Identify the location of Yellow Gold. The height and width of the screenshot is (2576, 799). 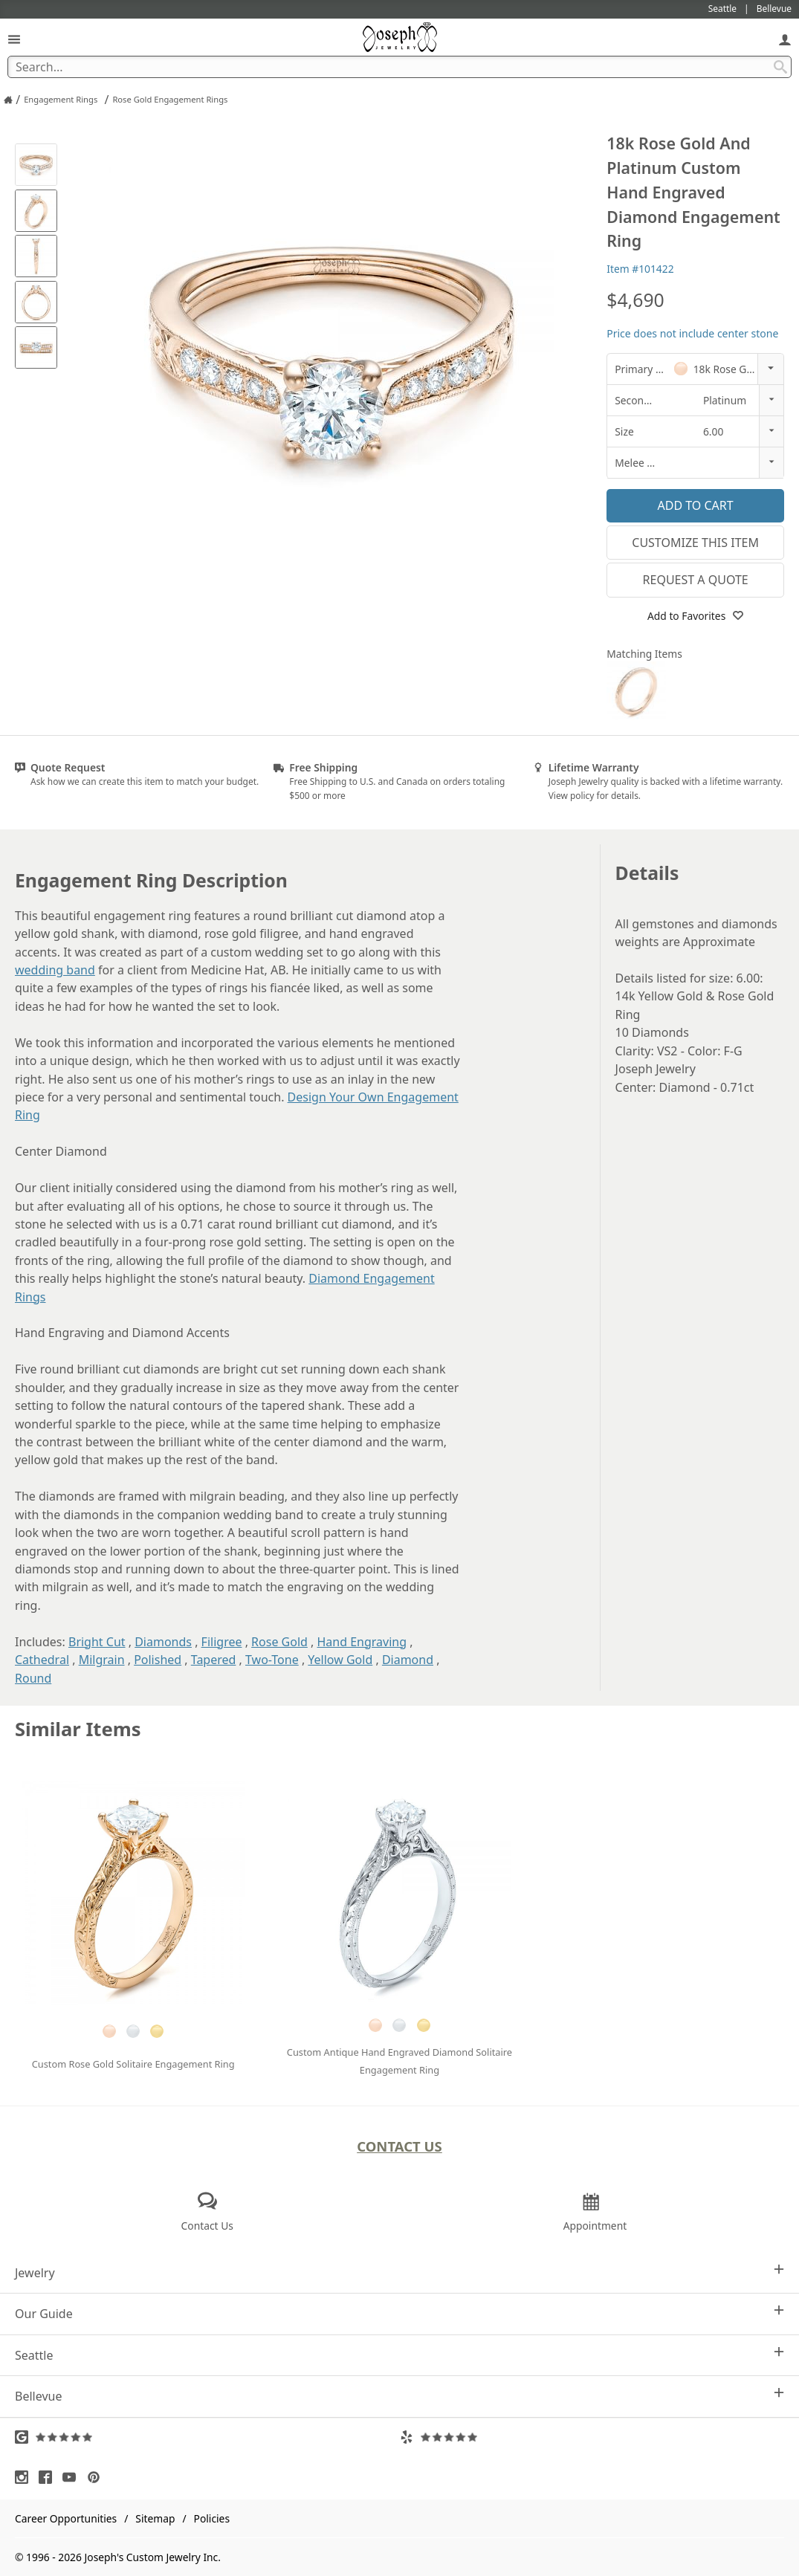
(340, 1659).